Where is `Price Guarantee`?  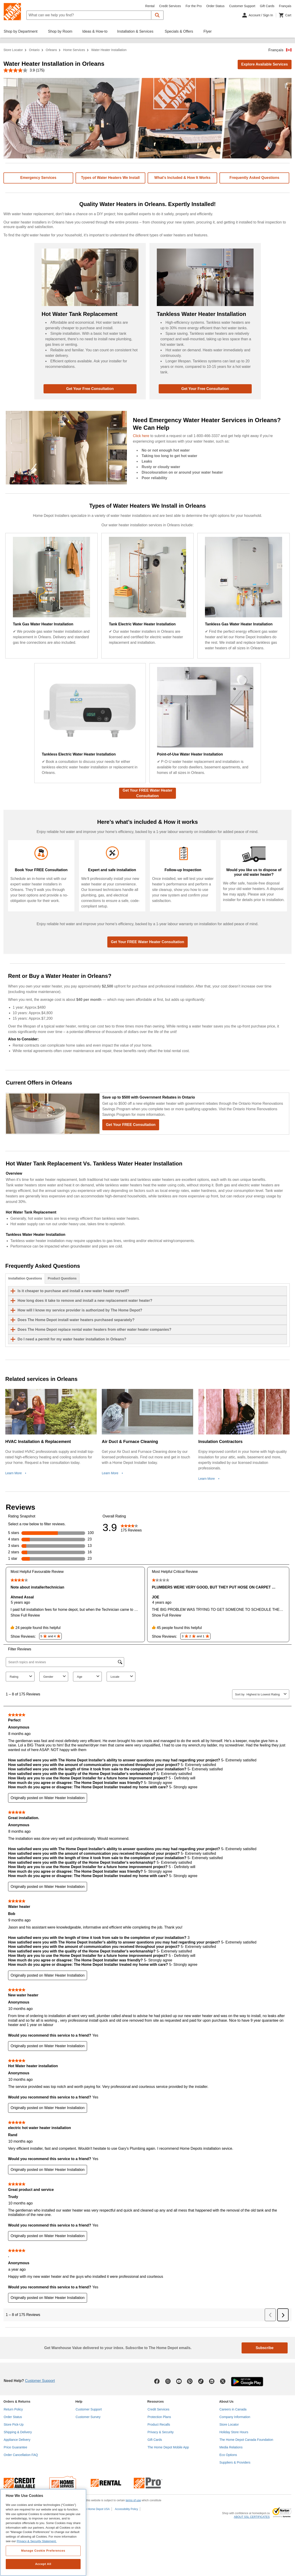 Price Guarantee is located at coordinates (15, 2447).